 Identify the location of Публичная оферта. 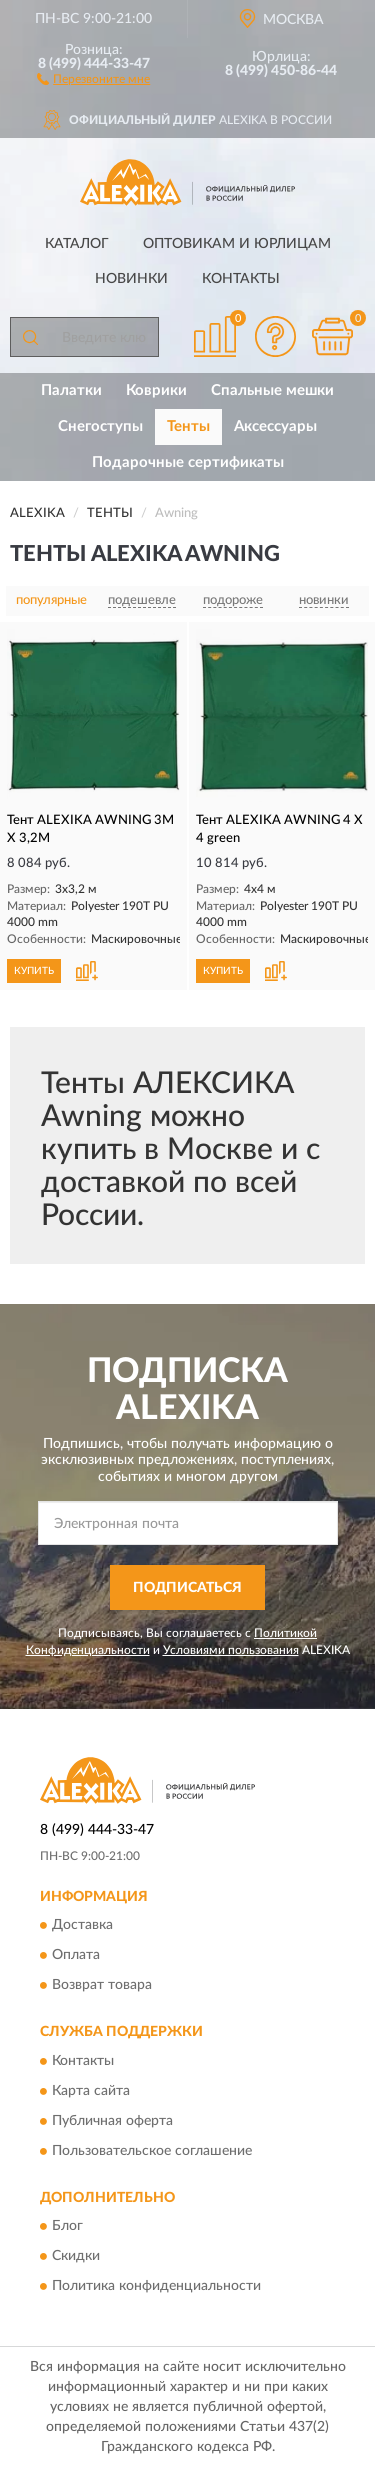
(112, 2121).